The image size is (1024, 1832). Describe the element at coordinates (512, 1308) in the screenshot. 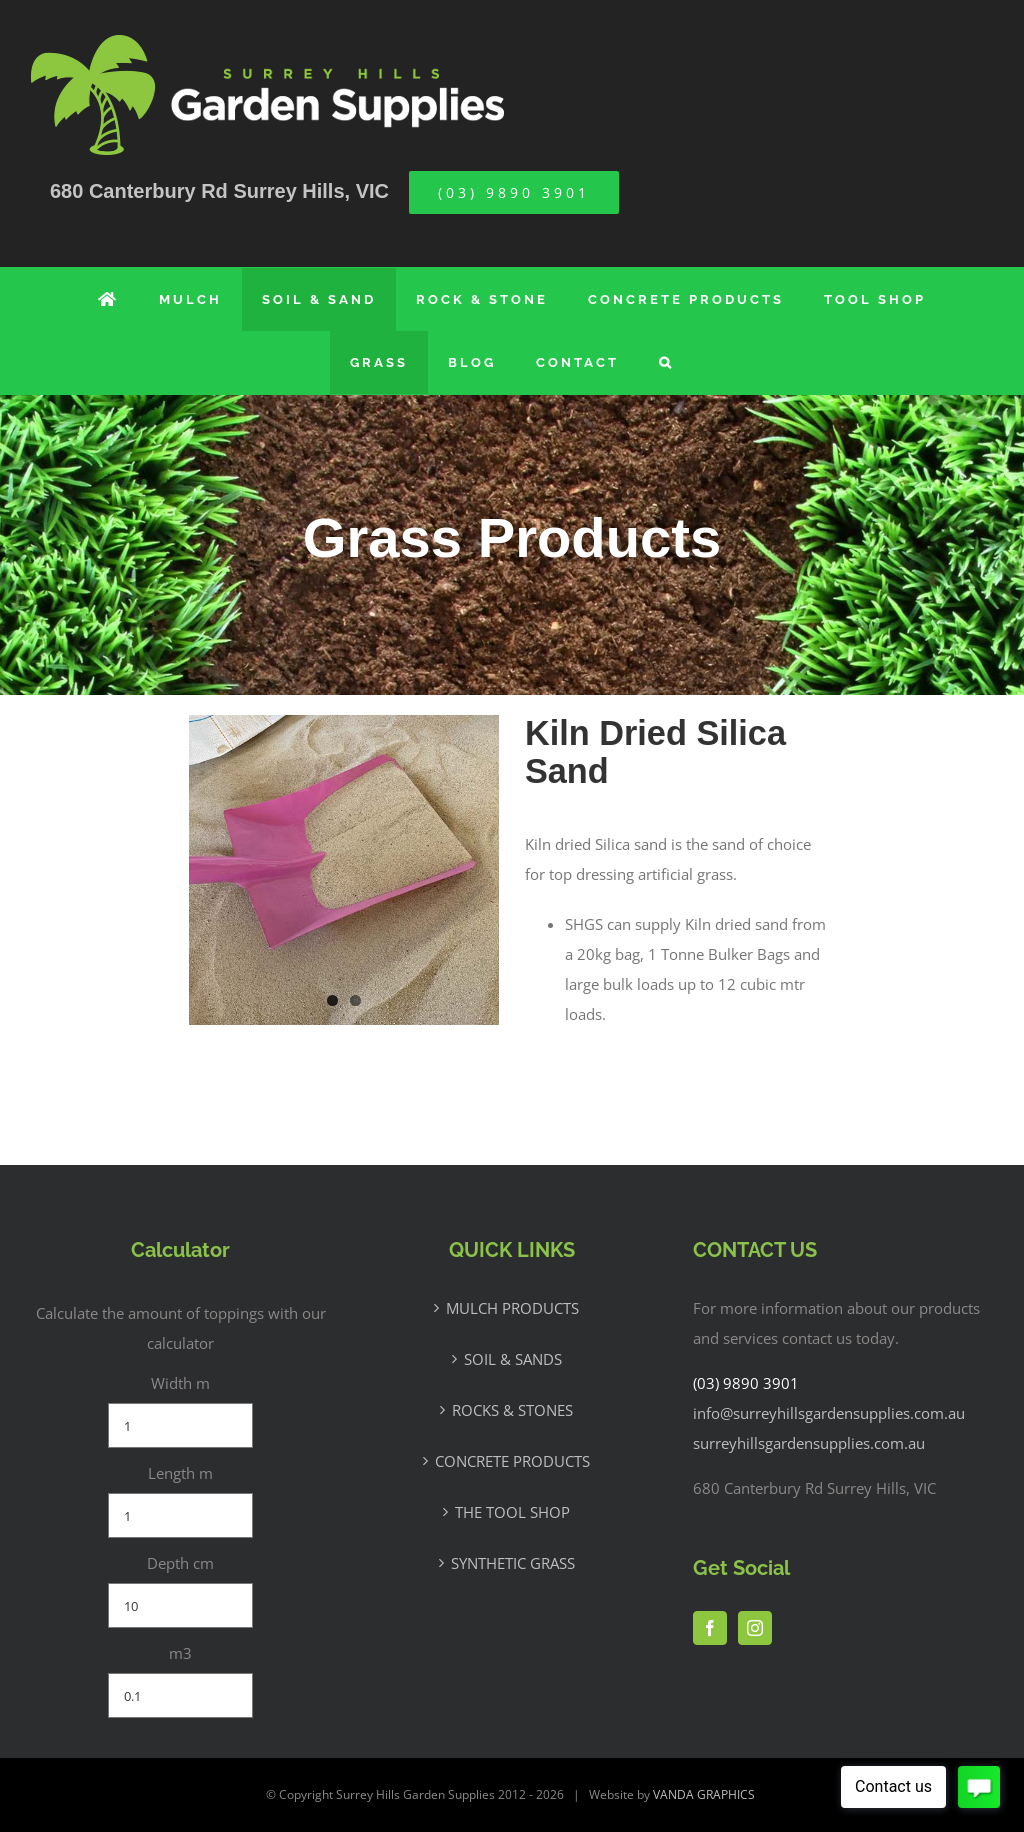

I see `MULCH PRODUCTS` at that location.